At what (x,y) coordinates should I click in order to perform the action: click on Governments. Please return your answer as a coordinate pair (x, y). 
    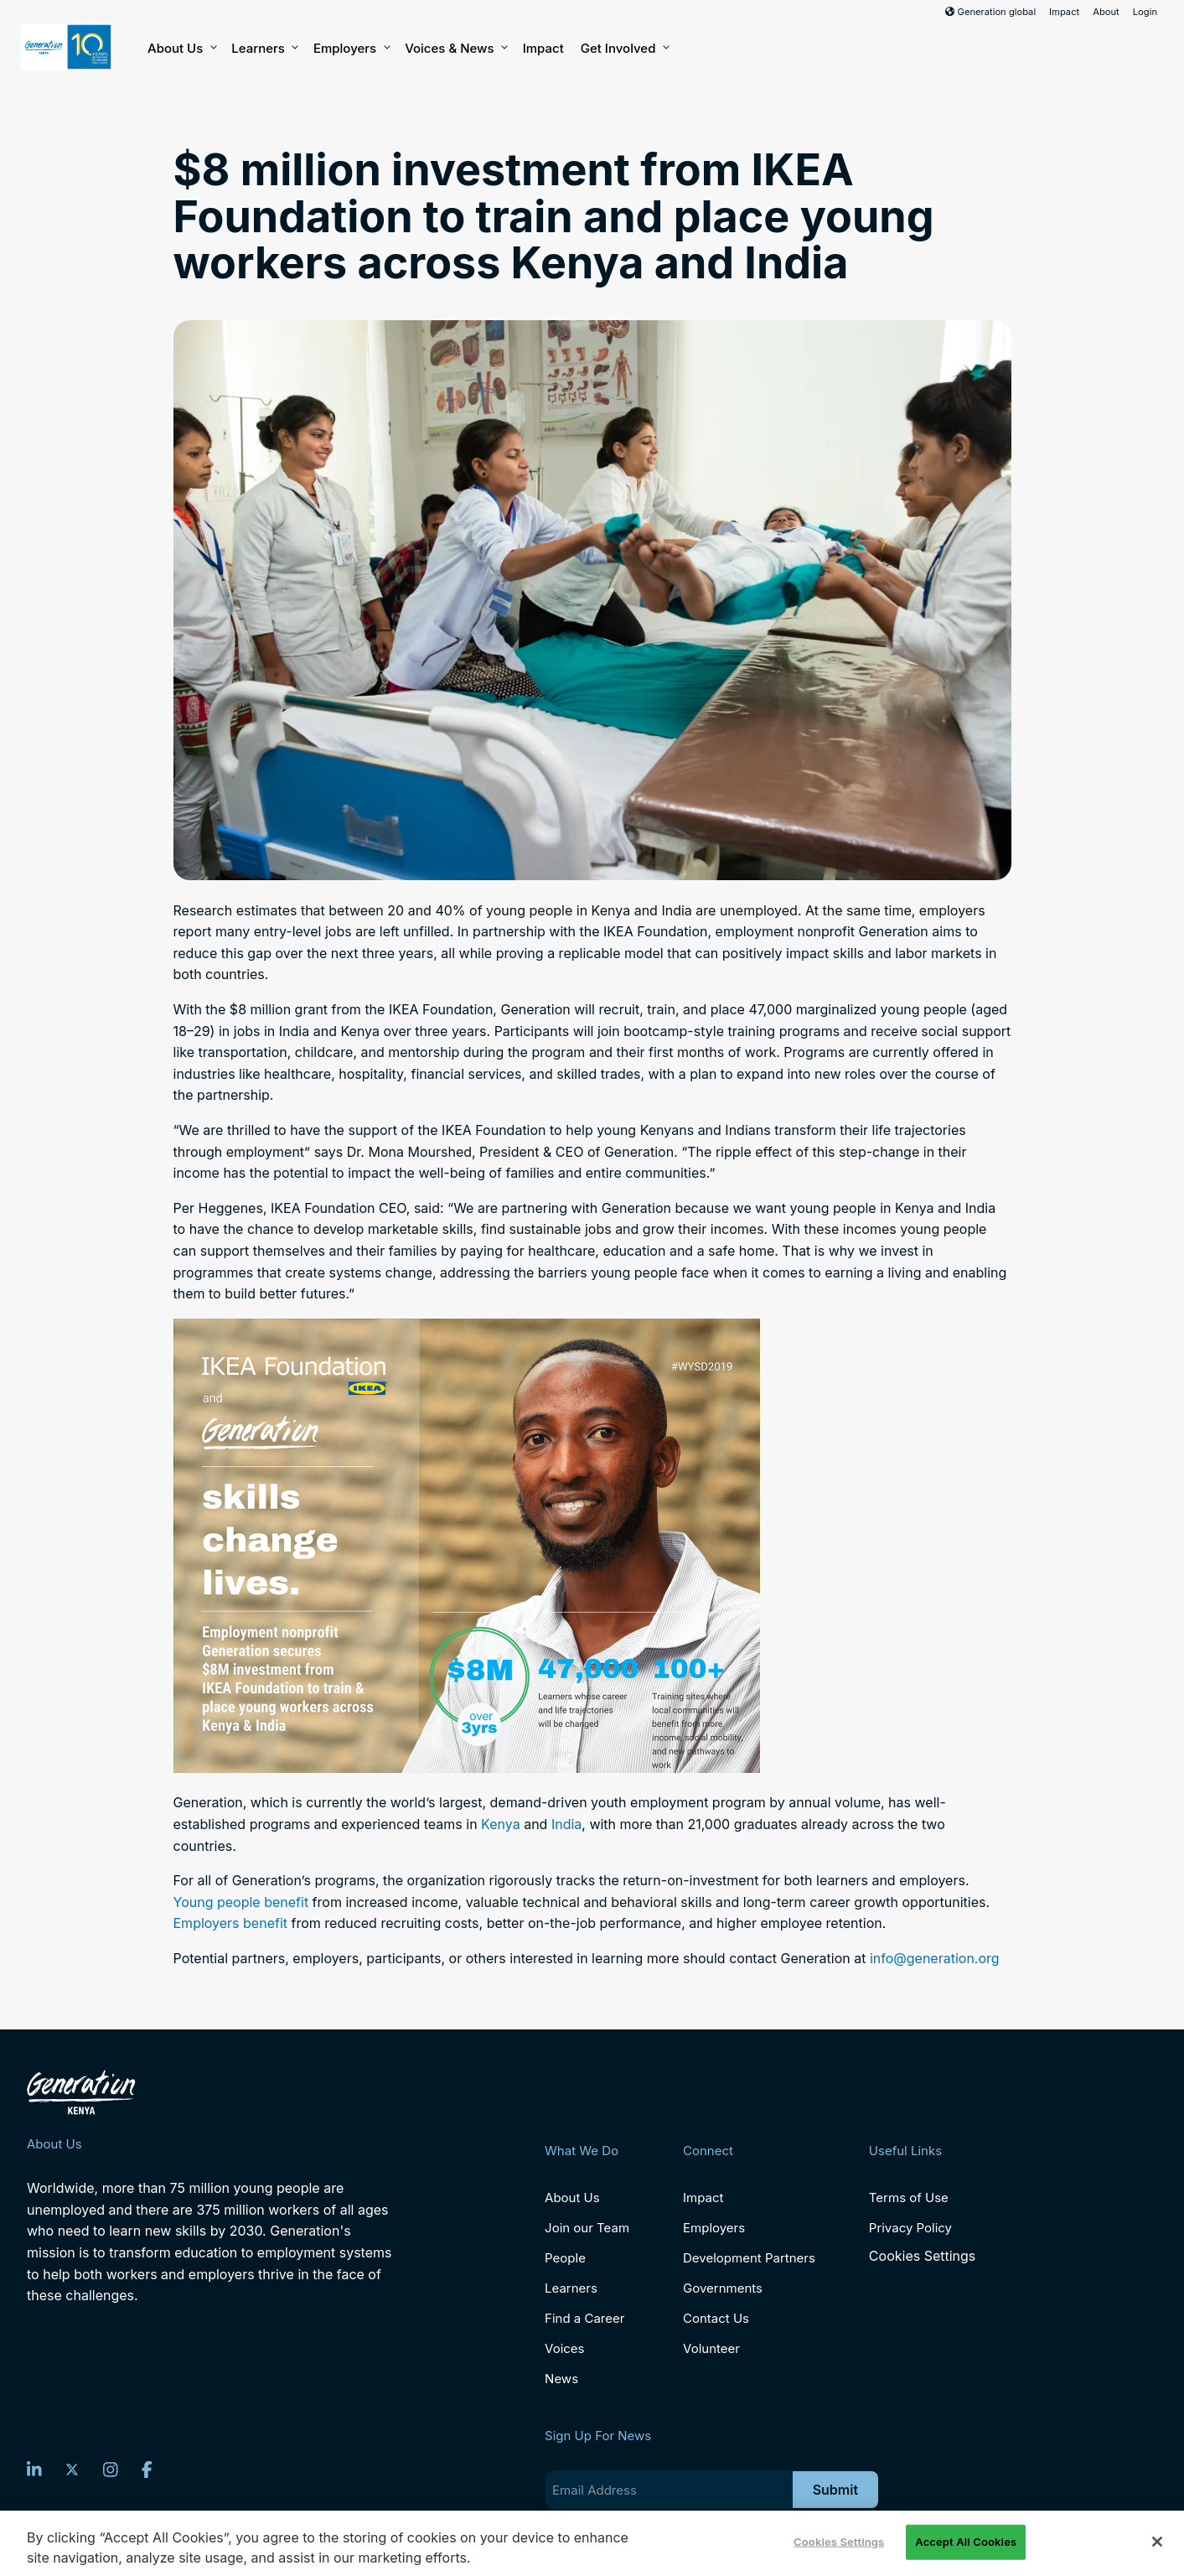
    Looking at the image, I should click on (723, 2288).